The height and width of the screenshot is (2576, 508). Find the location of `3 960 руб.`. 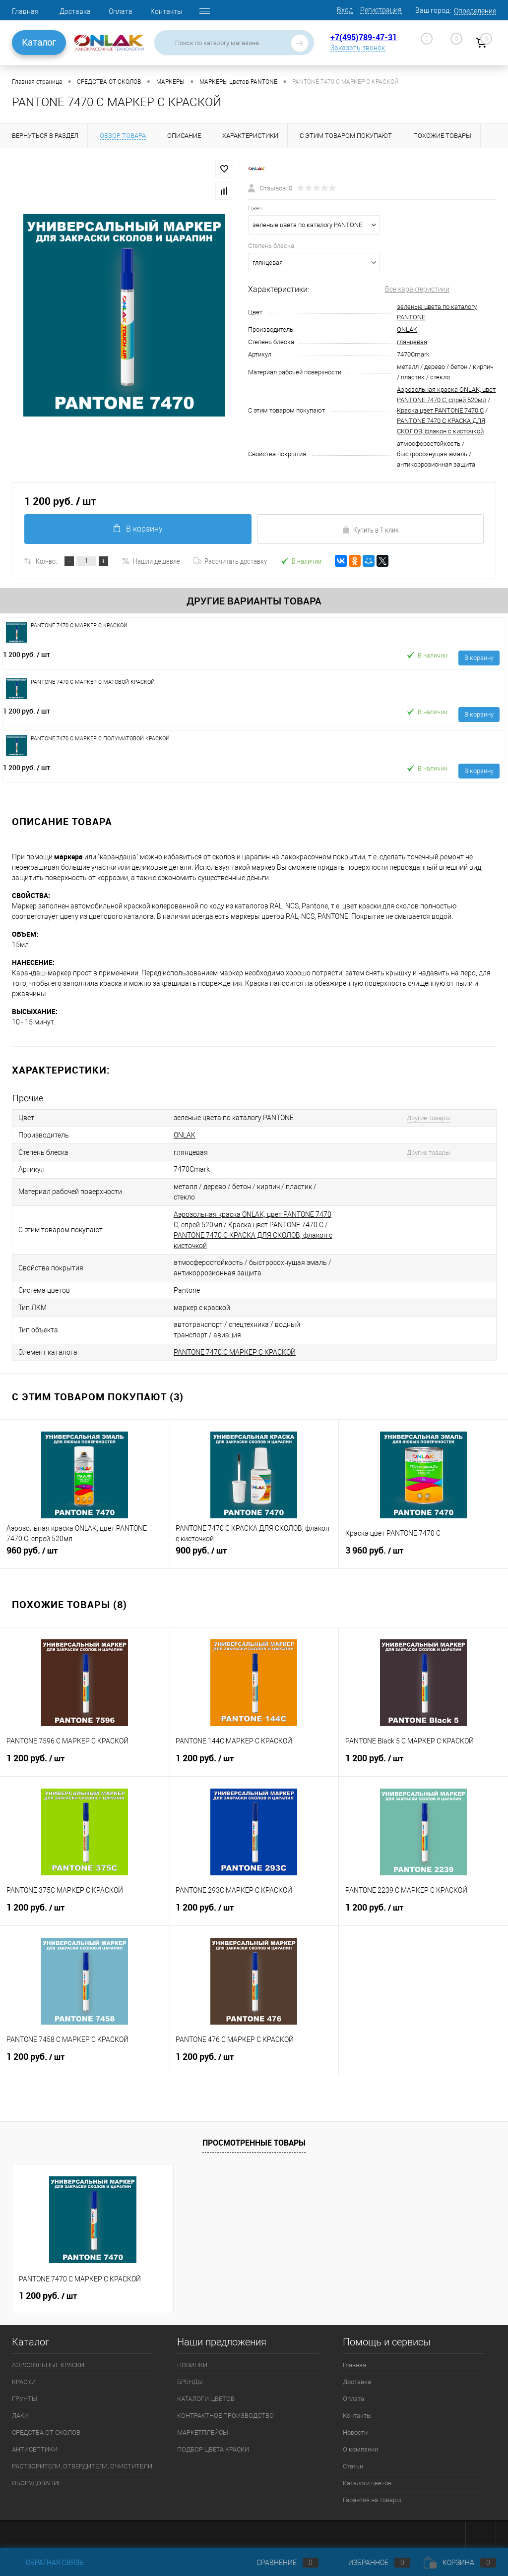

3 960 руб. is located at coordinates (423, 1551).